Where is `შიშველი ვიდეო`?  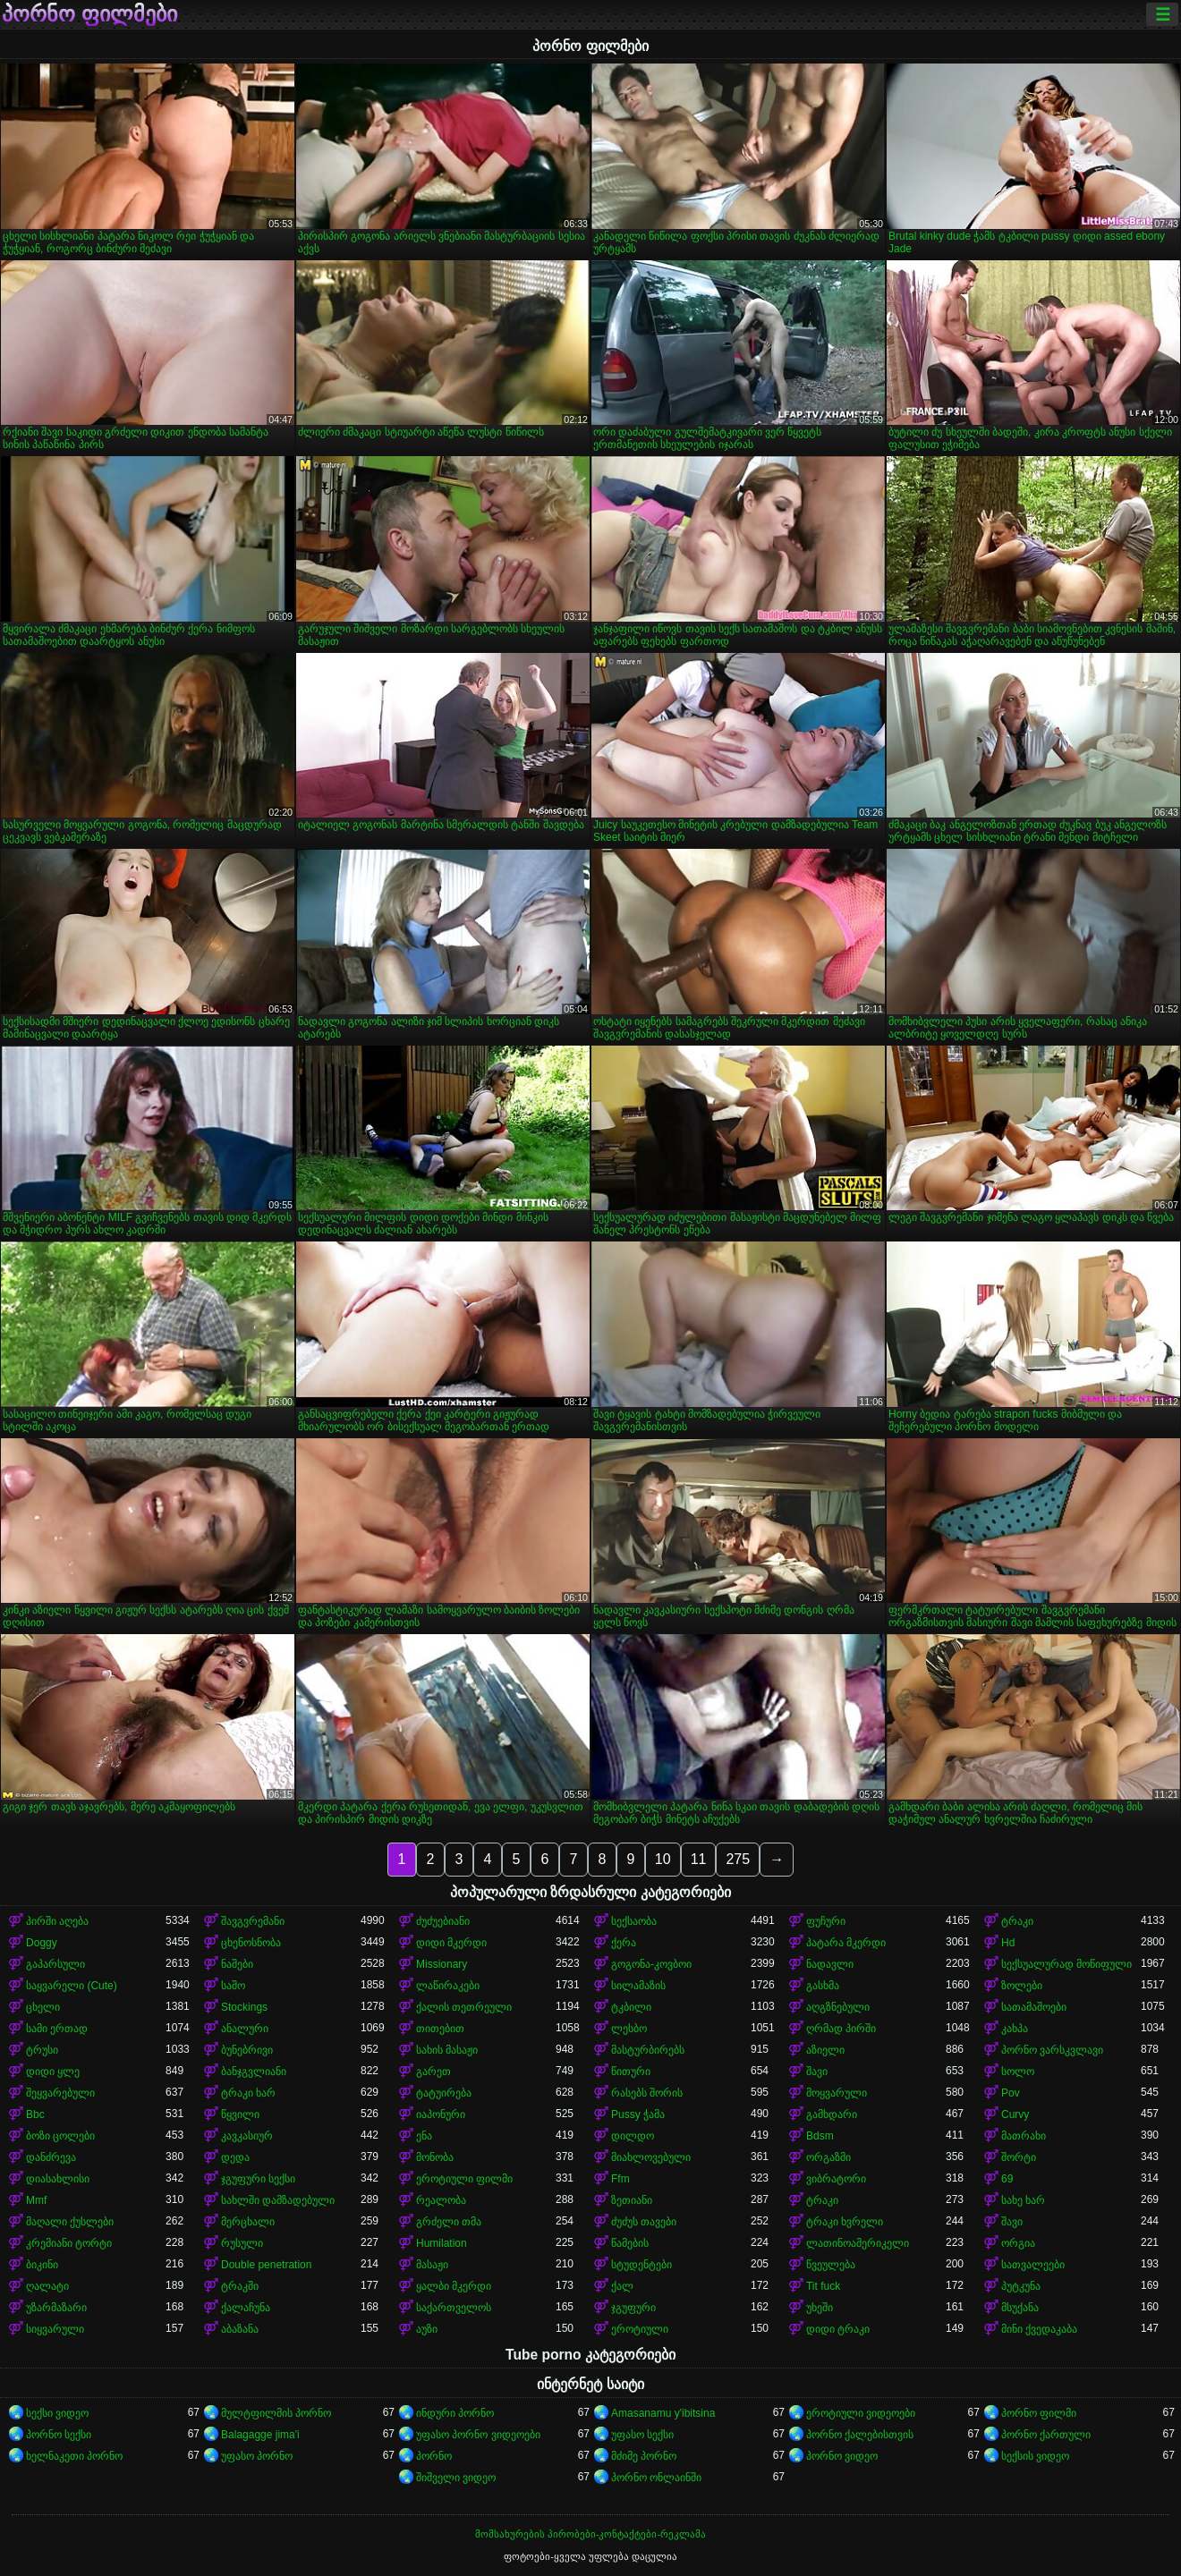 შიშველი ვიდეო is located at coordinates (456, 2477).